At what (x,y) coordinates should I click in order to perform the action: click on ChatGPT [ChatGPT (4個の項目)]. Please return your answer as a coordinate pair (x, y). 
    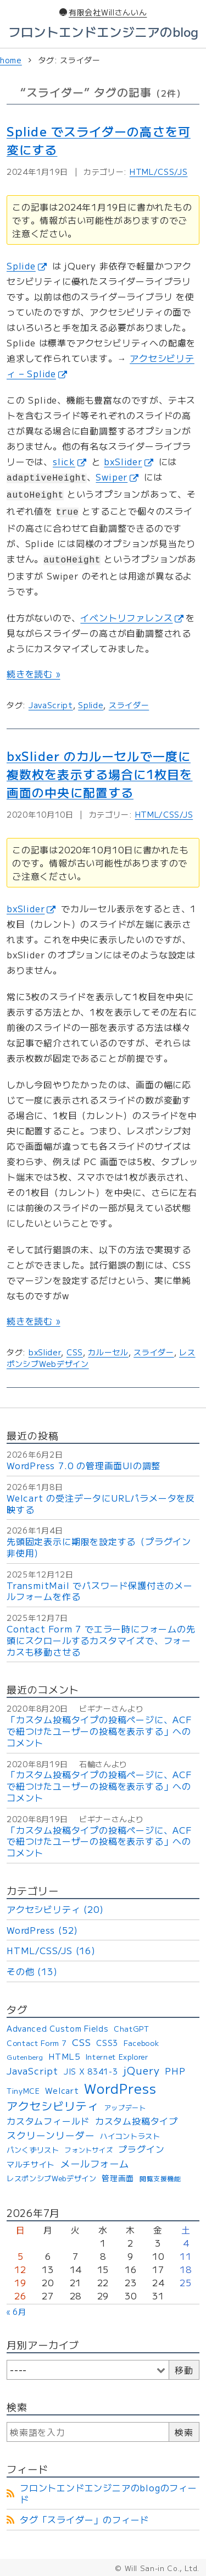
    Looking at the image, I should click on (131, 2029).